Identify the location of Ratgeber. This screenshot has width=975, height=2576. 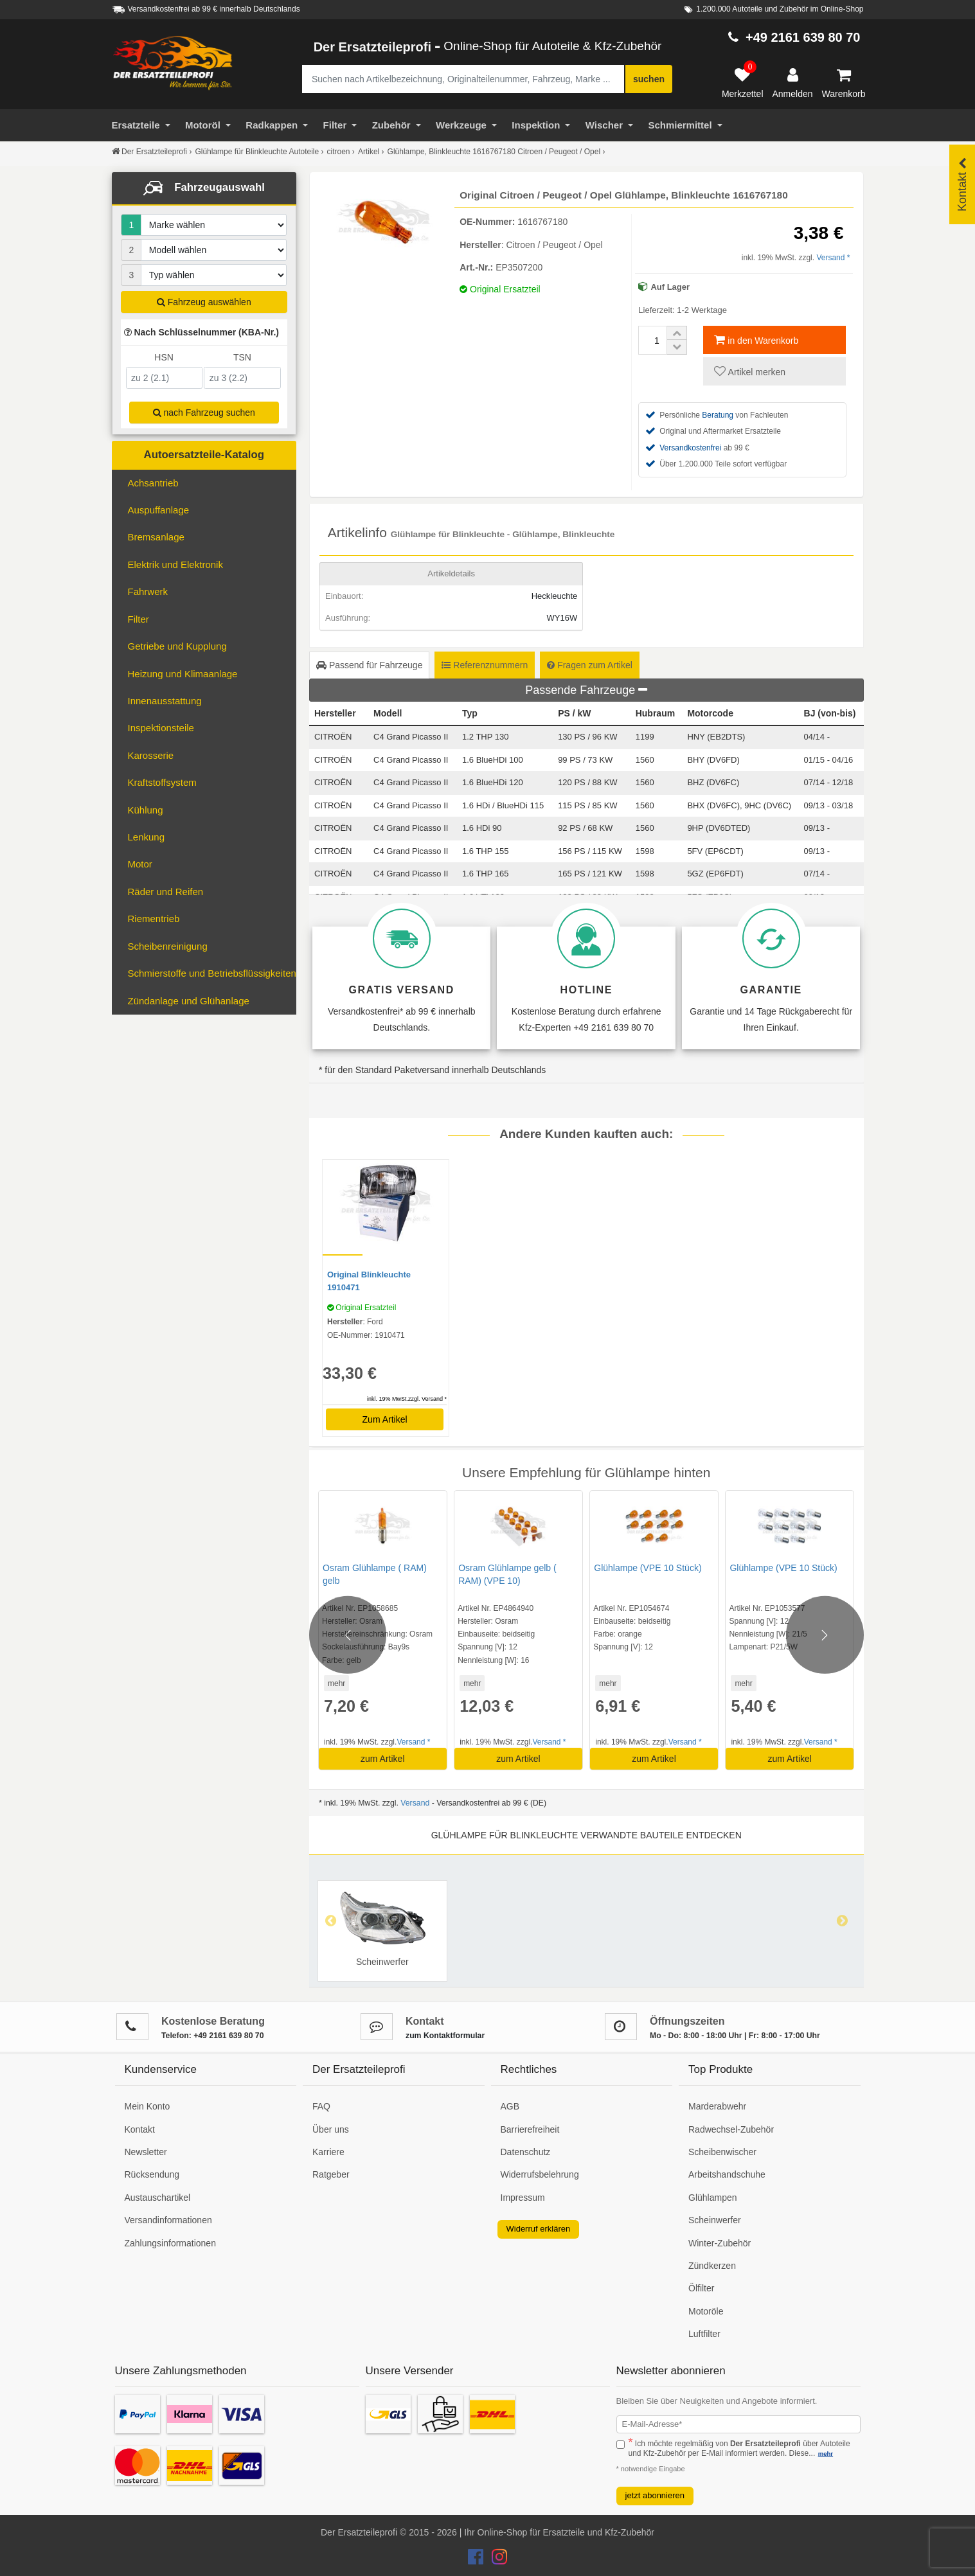
(331, 2174).